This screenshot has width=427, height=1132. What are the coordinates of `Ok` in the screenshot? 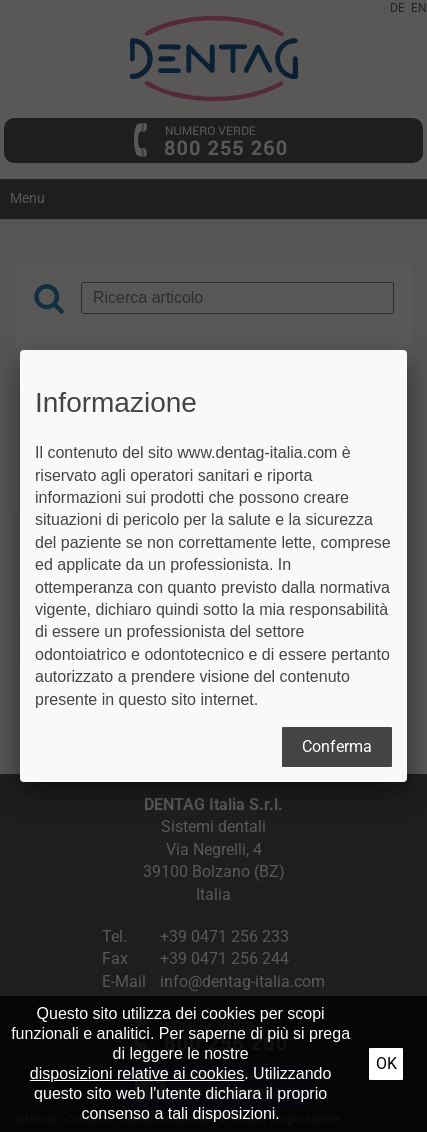 It's located at (386, 1063).